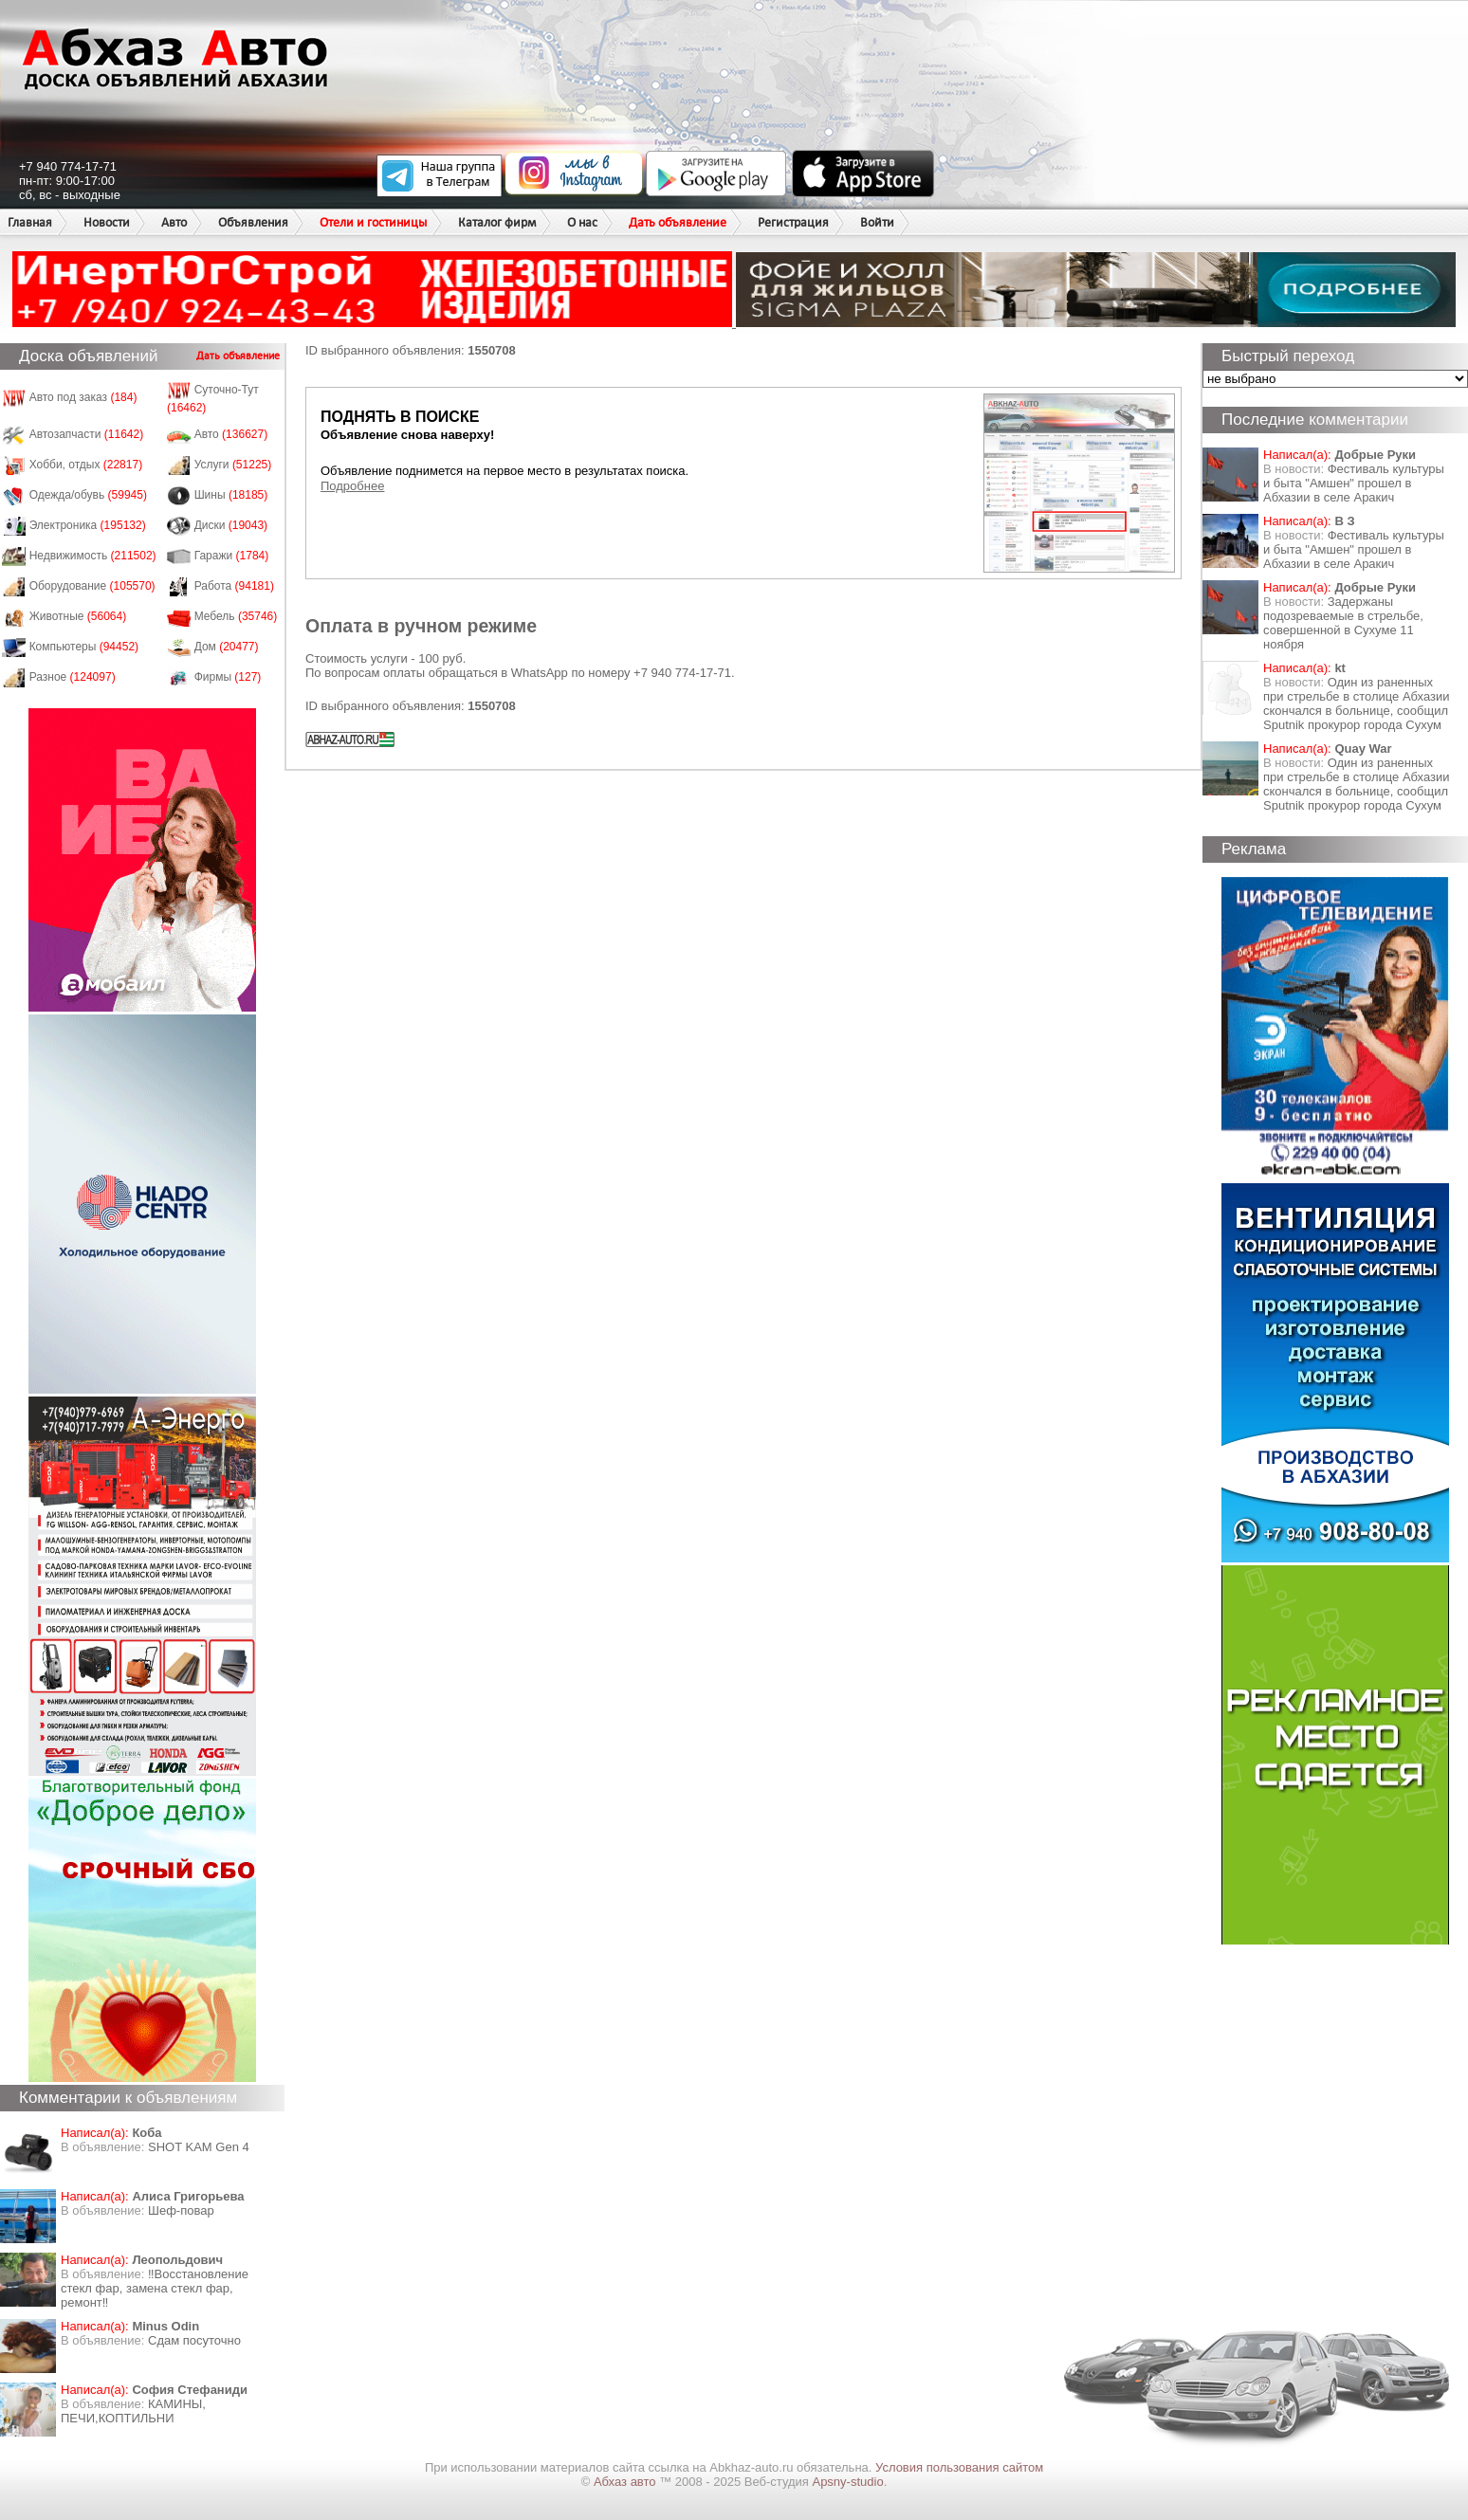 Image resolution: width=1468 pixels, height=2520 pixels. Describe the element at coordinates (83, 646) in the screenshot. I see `Компьютеры` at that location.